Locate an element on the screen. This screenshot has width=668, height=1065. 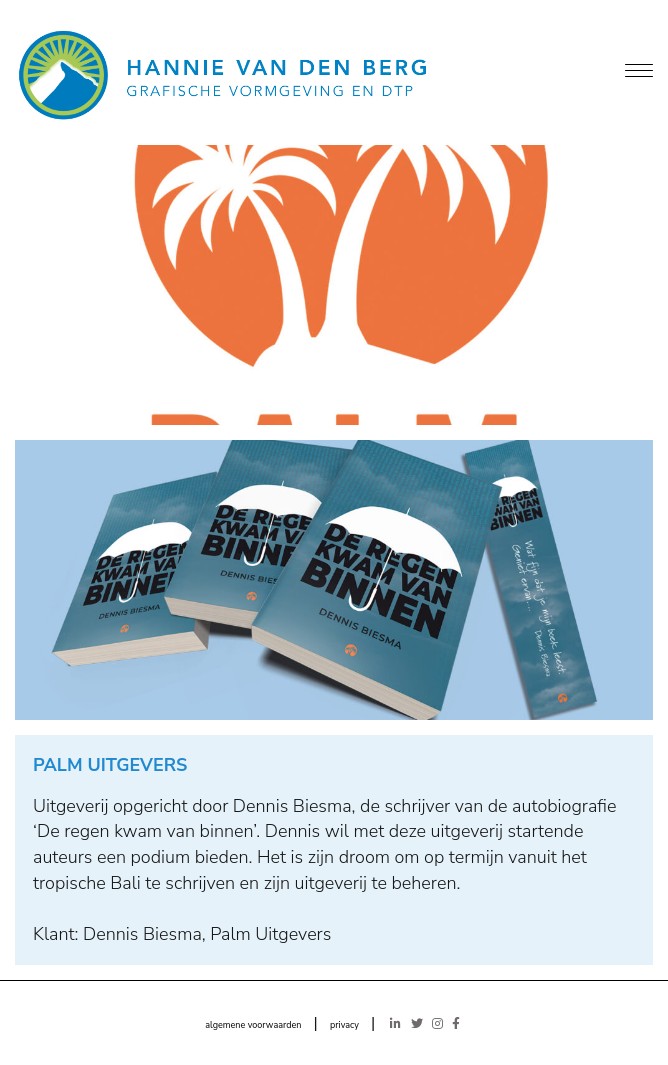
[Menu] is located at coordinates (639, 72).